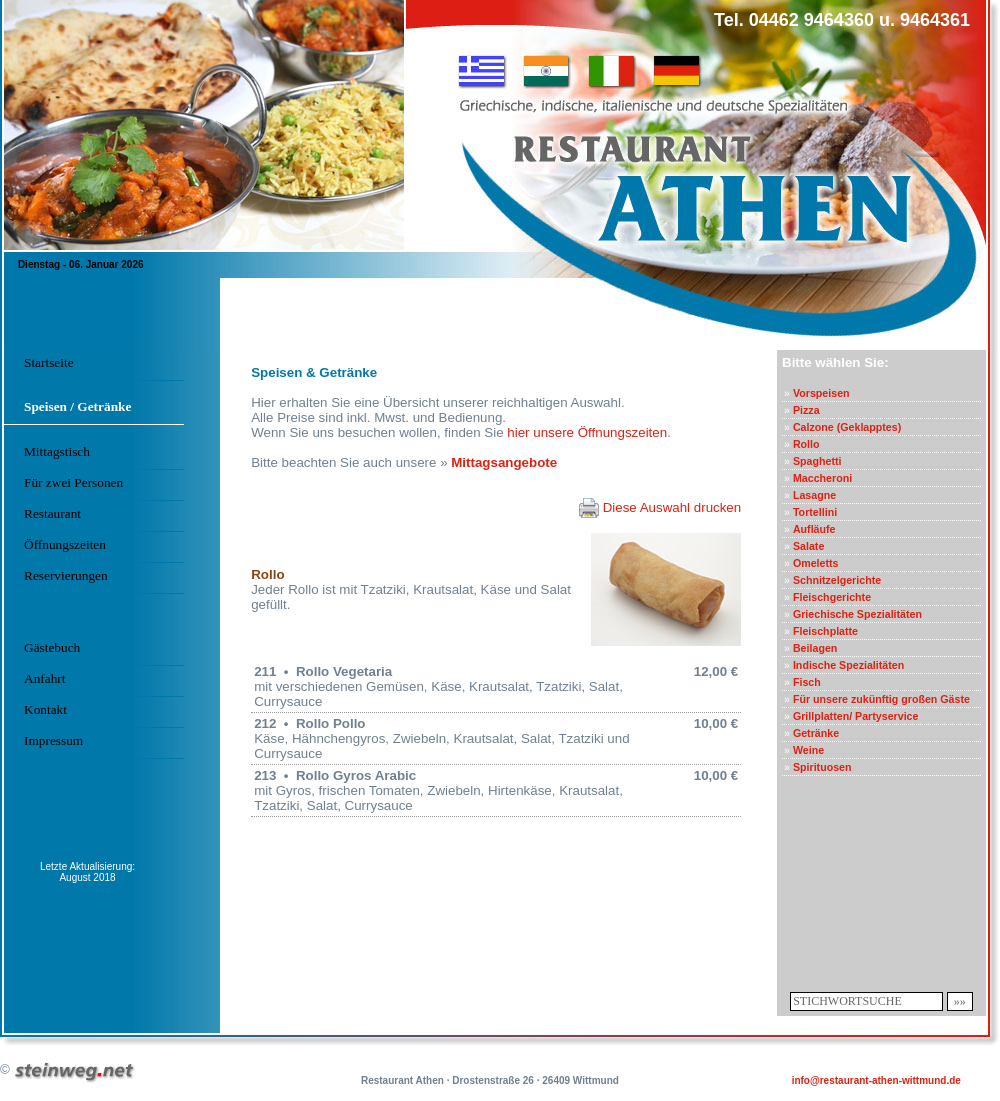 The width and height of the screenshot is (1000, 1101). Describe the element at coordinates (53, 740) in the screenshot. I see `Impressum` at that location.